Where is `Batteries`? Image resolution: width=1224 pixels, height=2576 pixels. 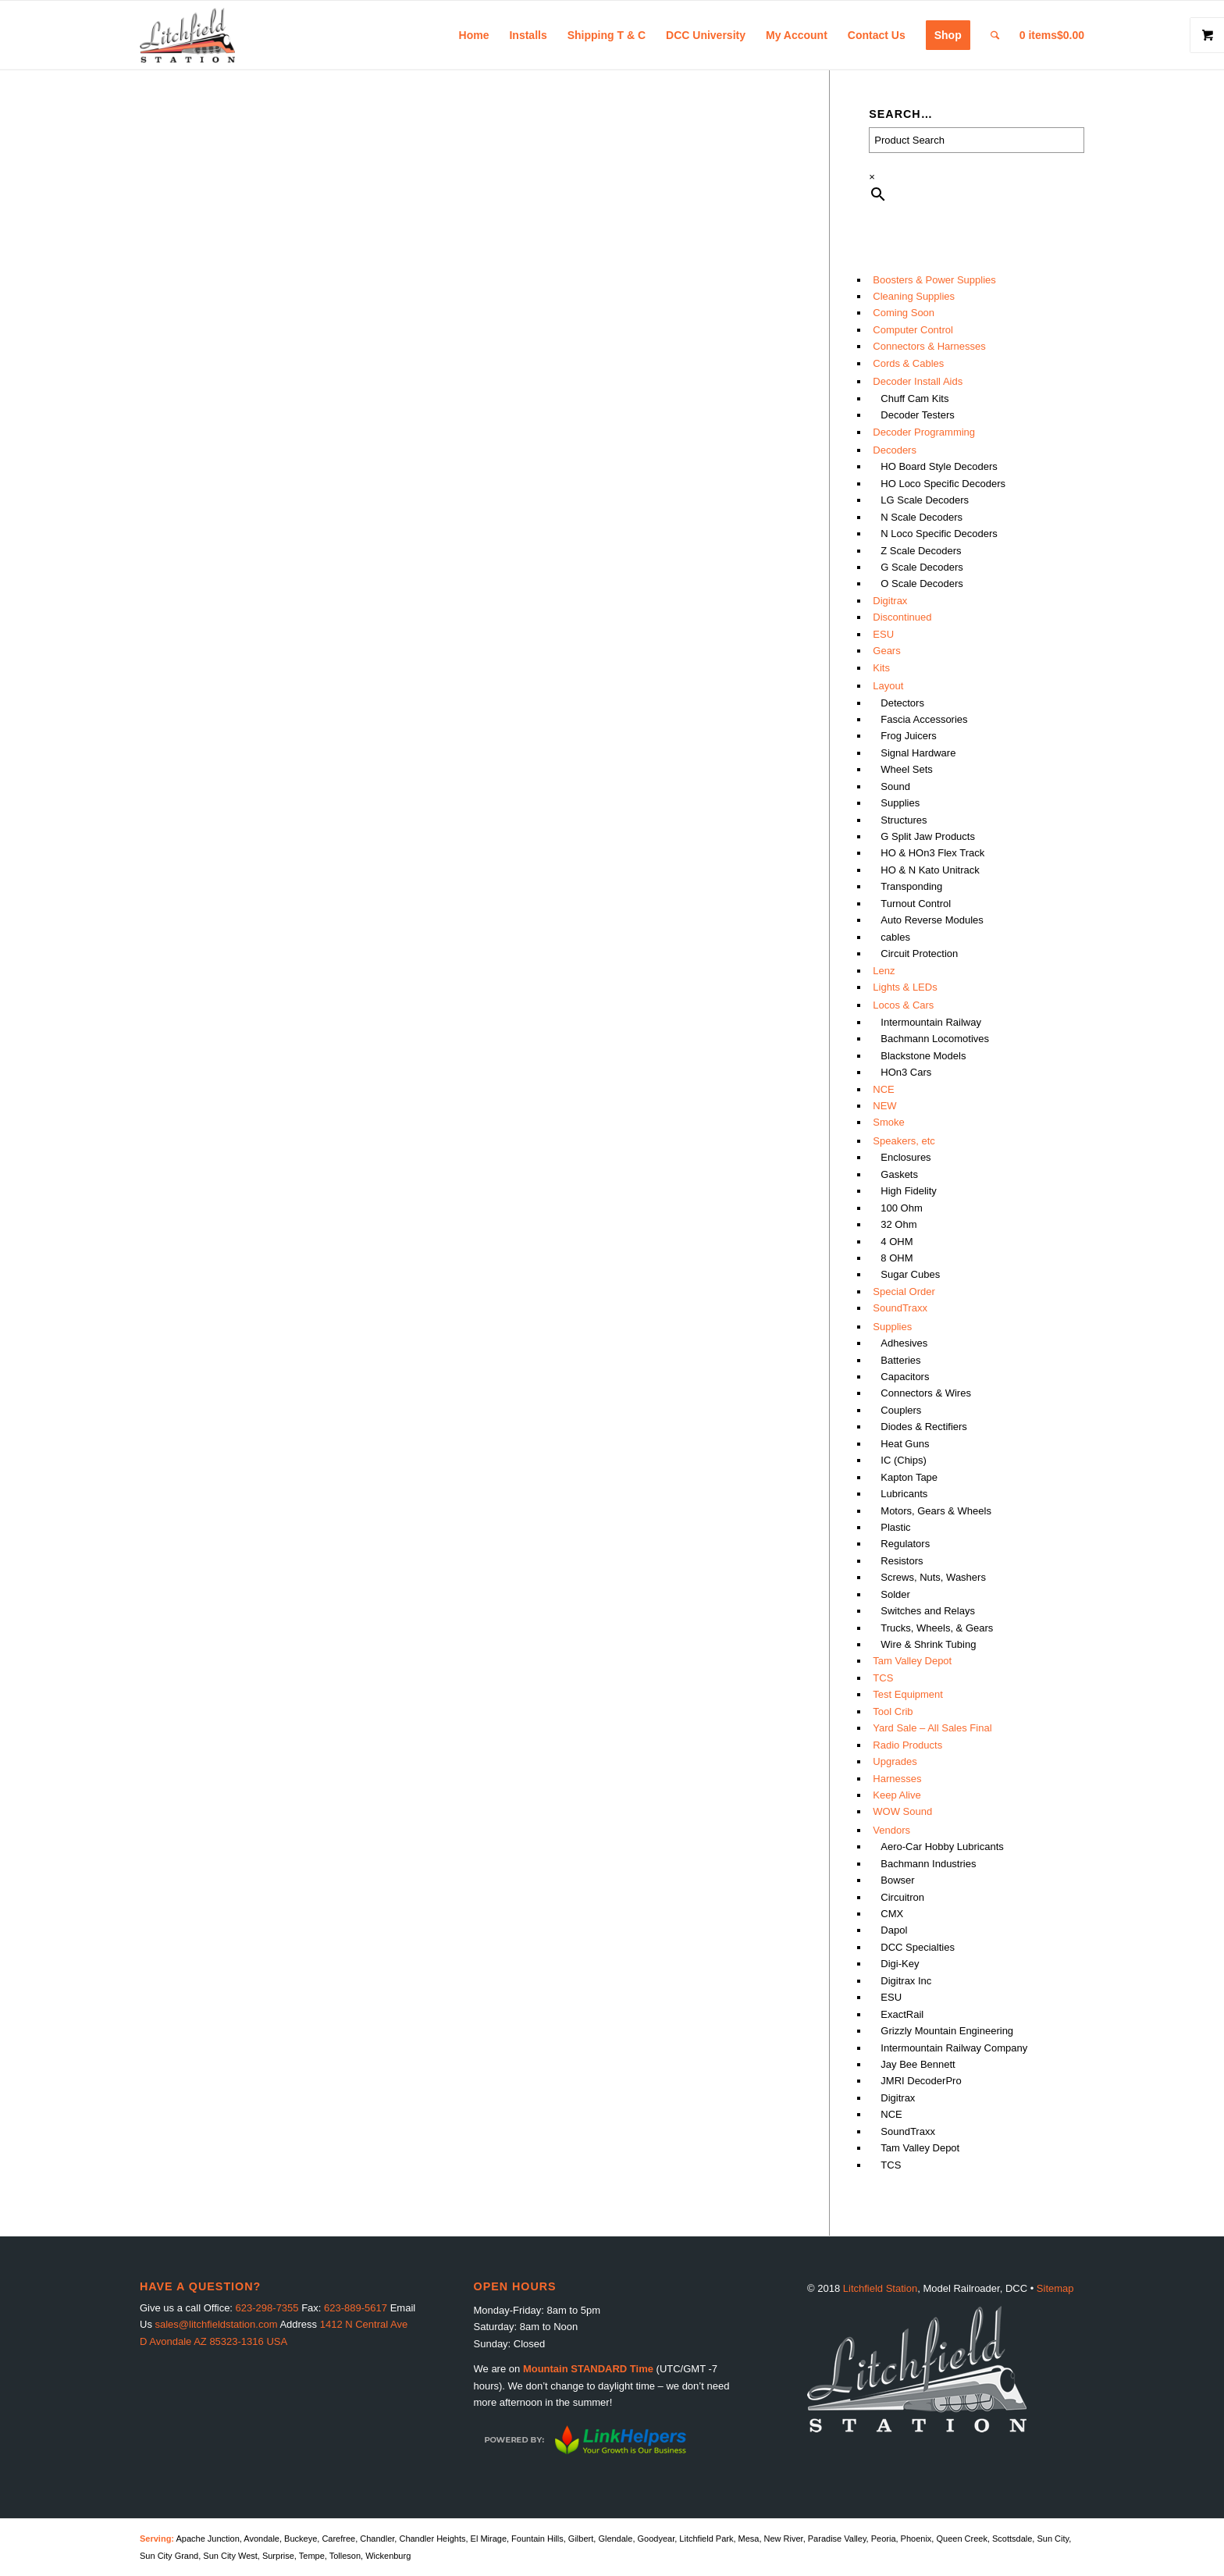
Batteries is located at coordinates (900, 1360).